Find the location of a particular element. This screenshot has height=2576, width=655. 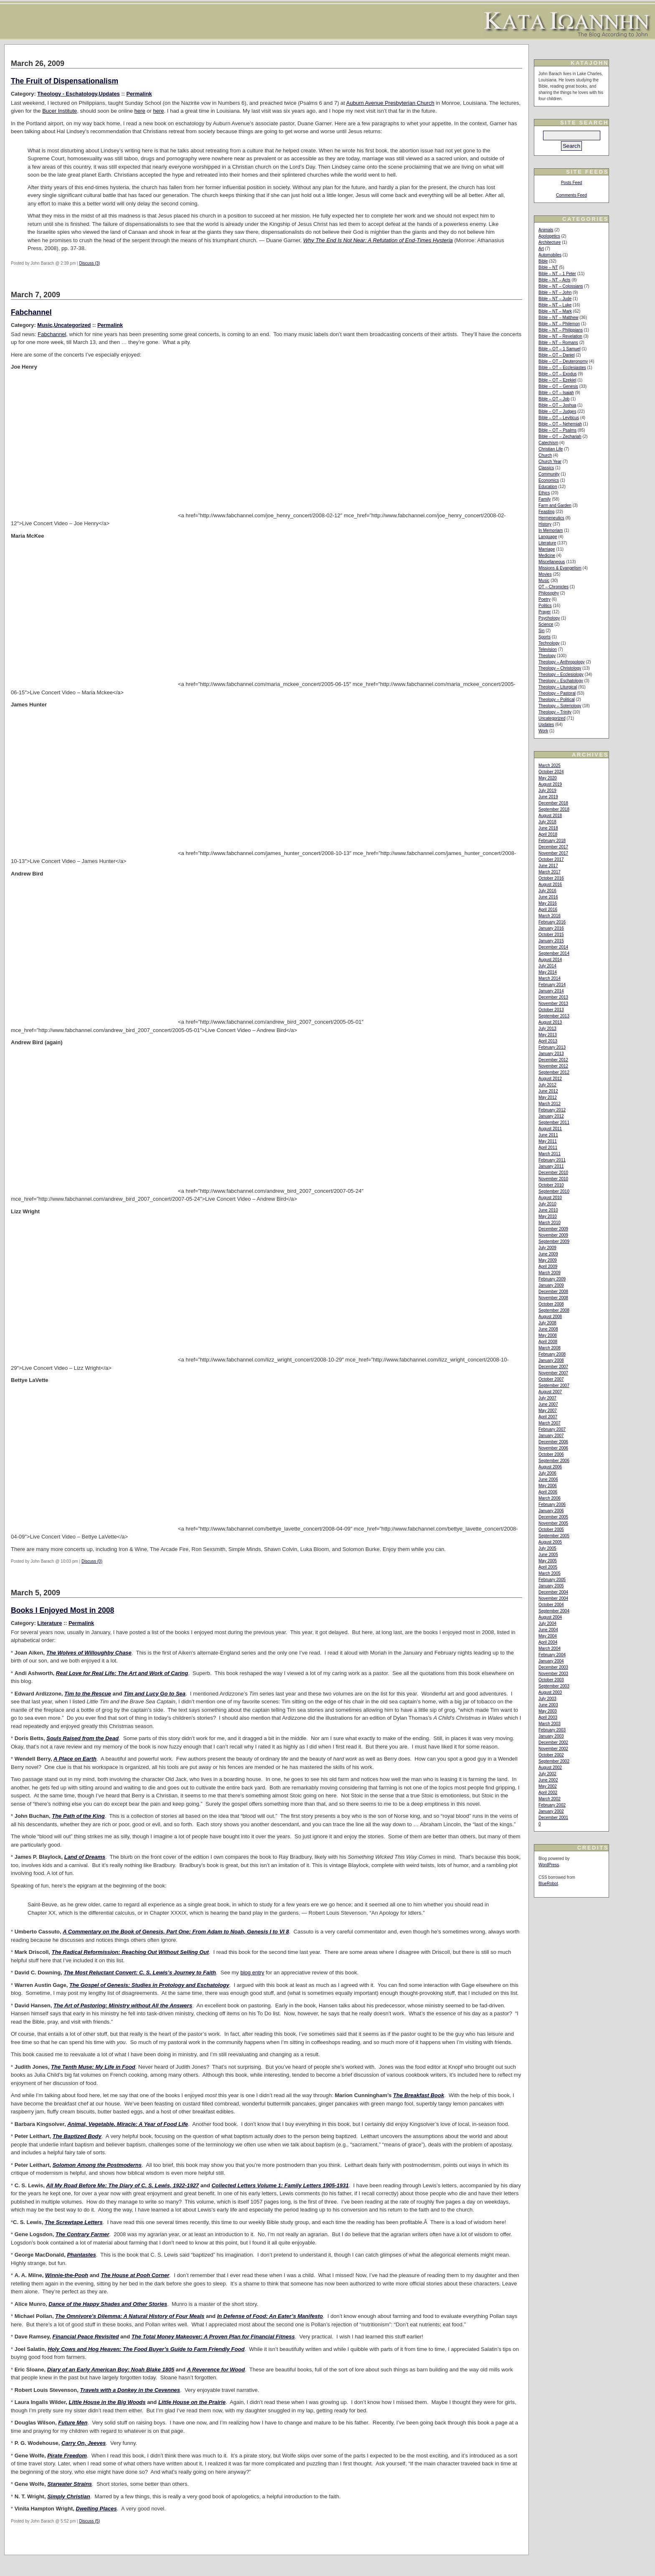

March 2009 is located at coordinates (549, 1272).